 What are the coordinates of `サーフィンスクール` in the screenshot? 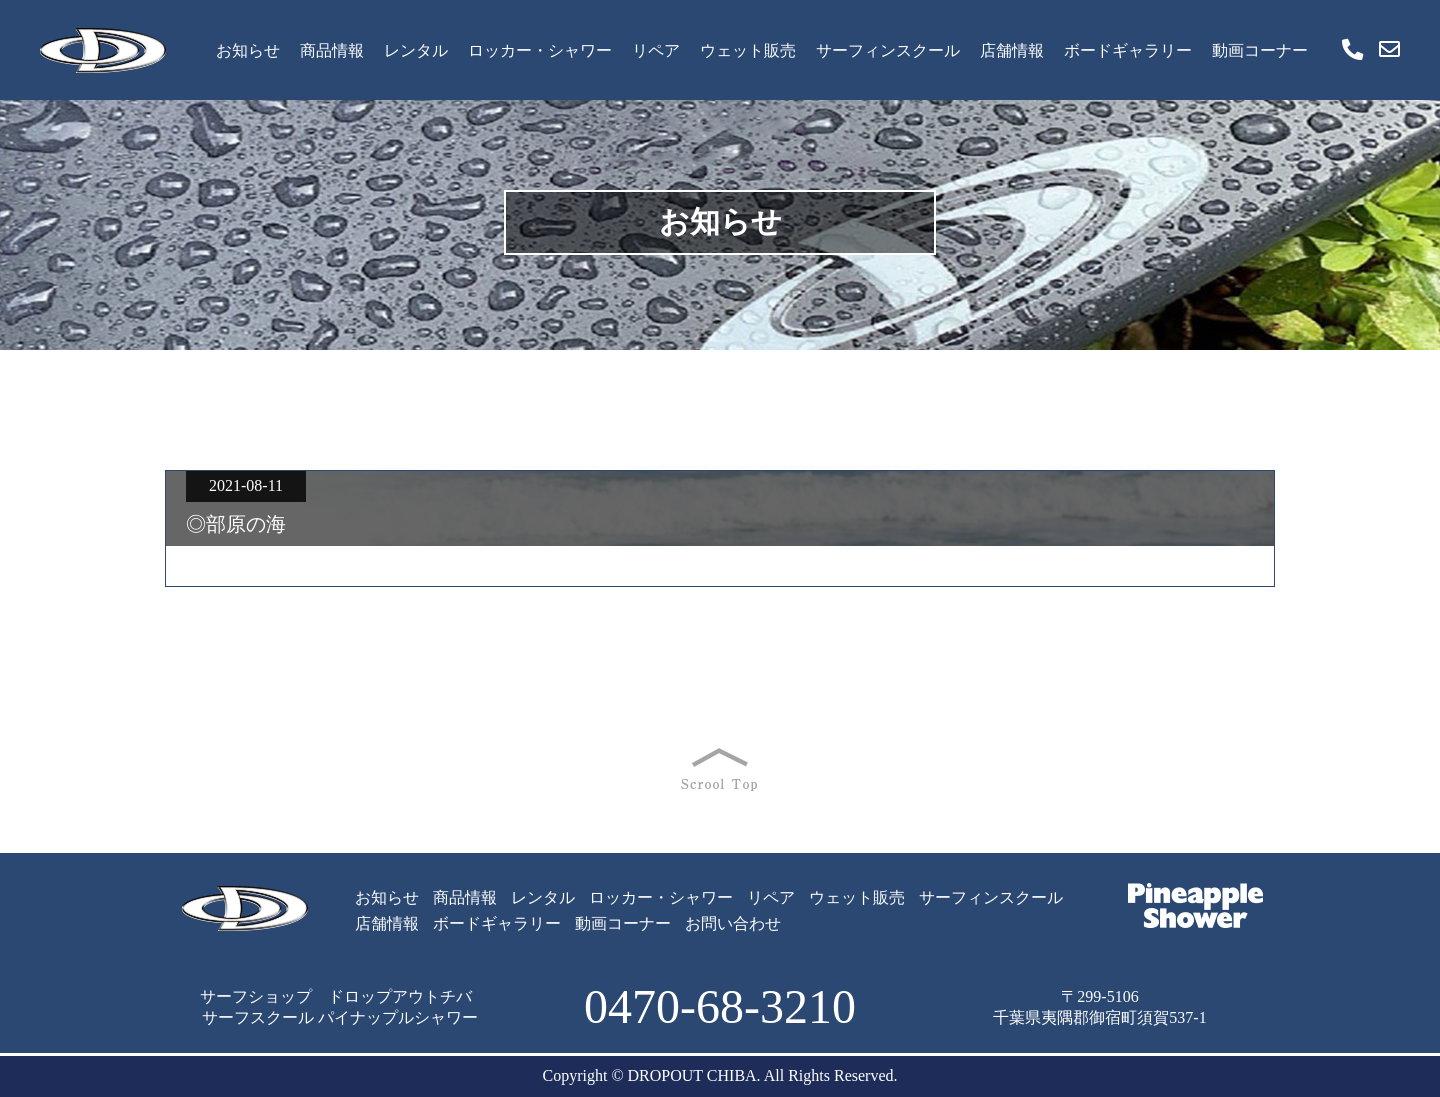 It's located at (888, 50).